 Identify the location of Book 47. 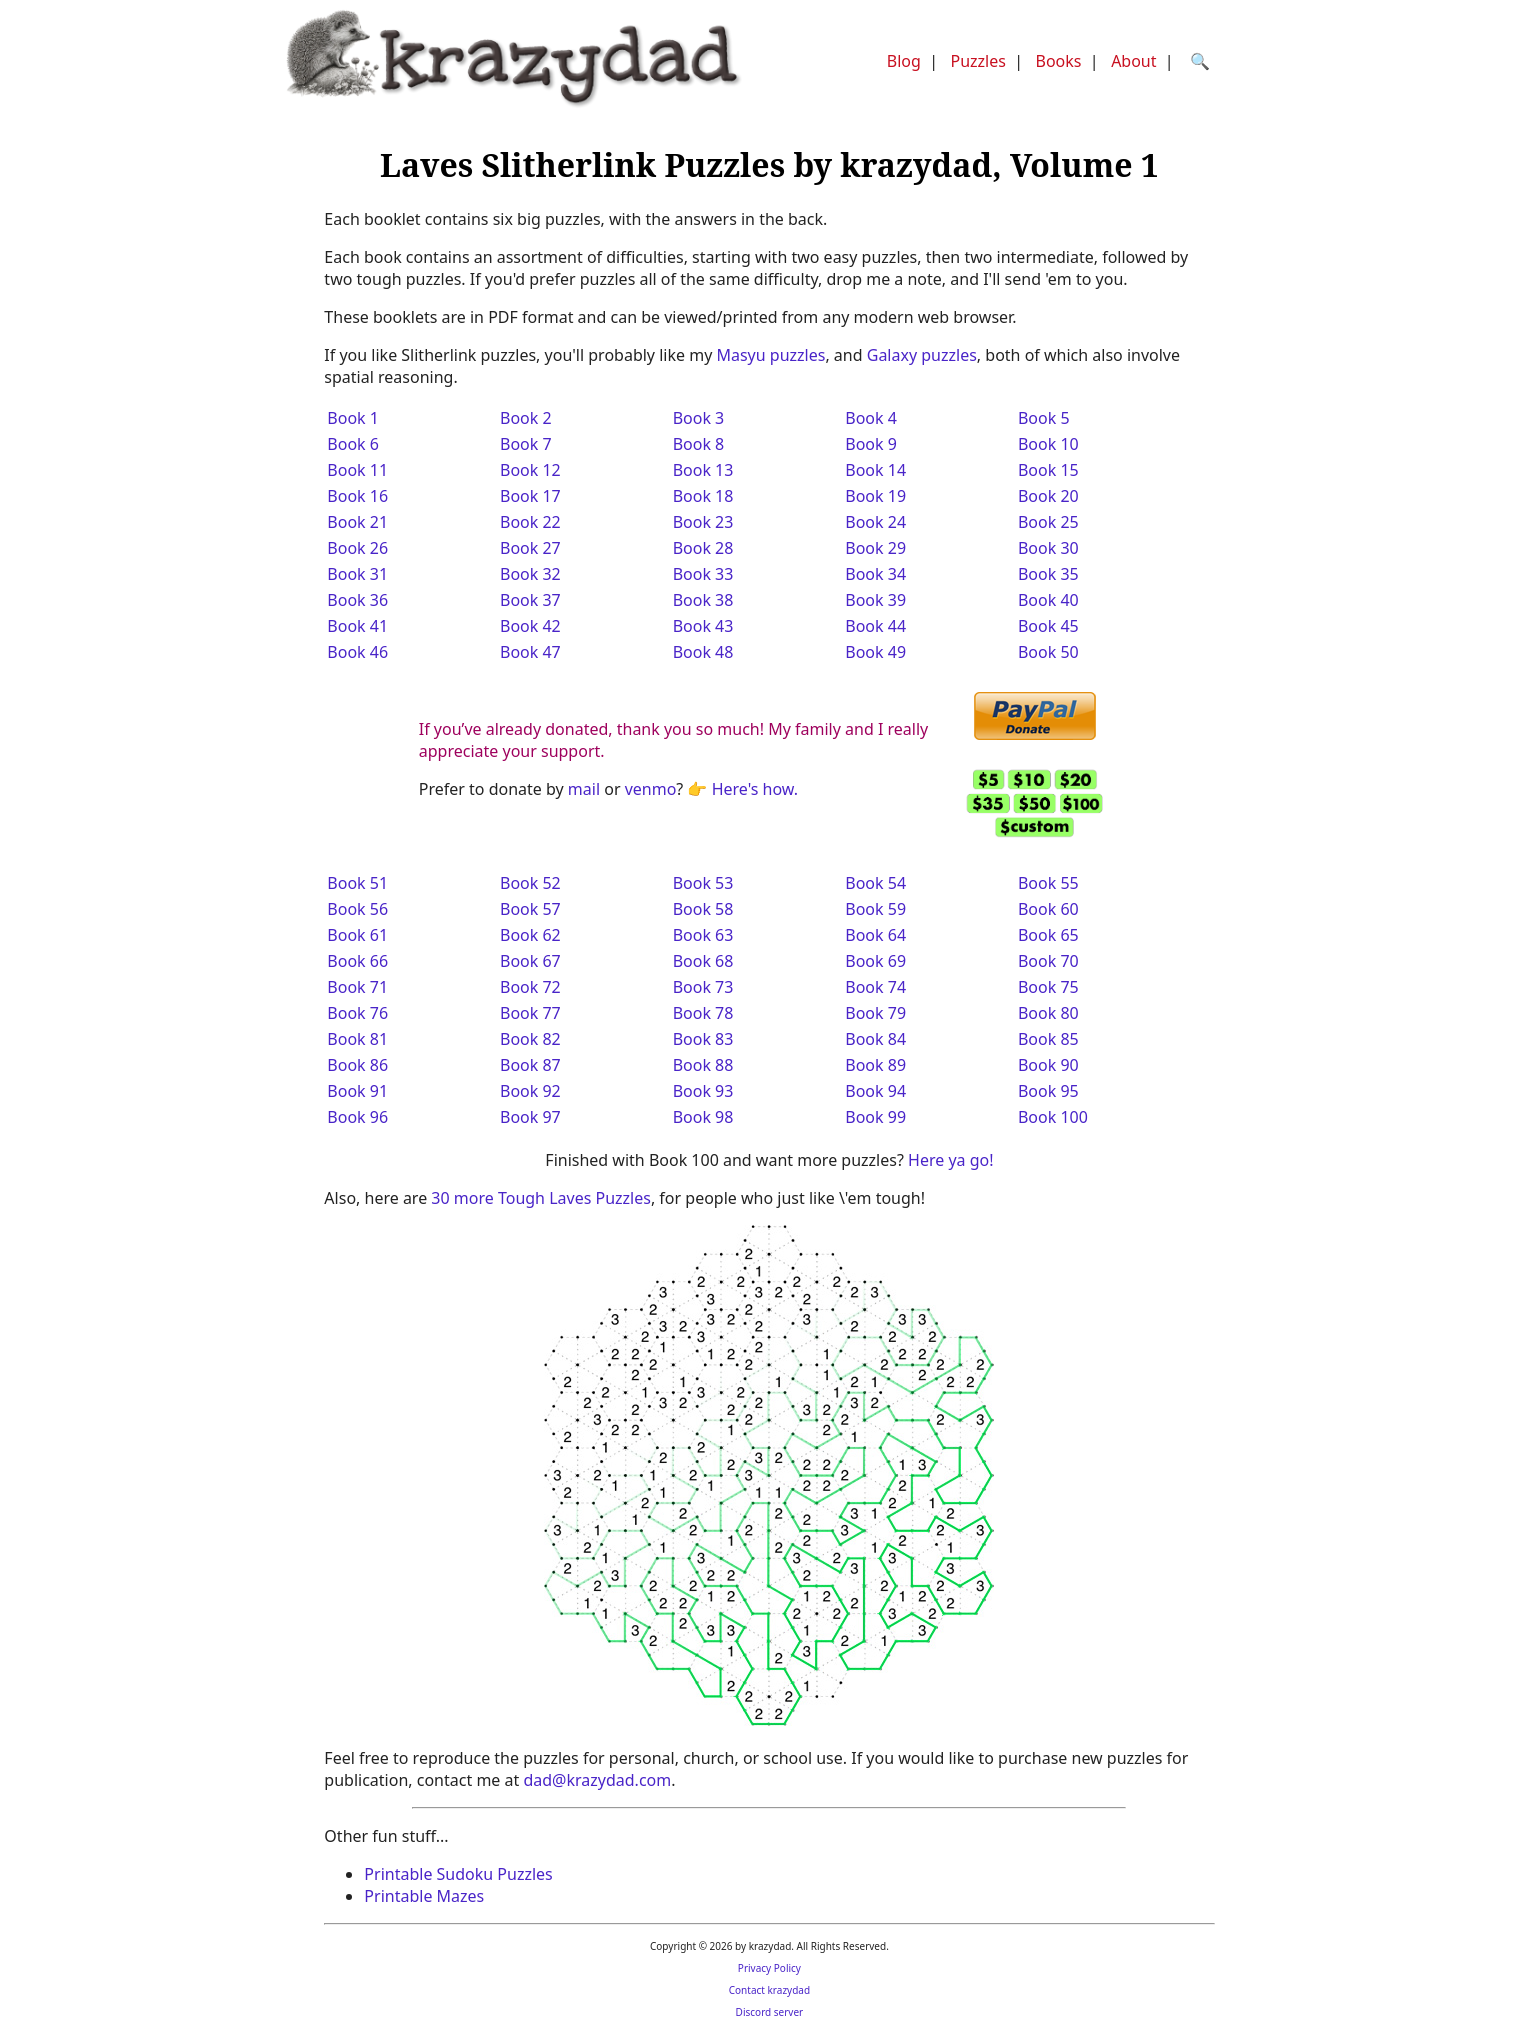
(530, 652).